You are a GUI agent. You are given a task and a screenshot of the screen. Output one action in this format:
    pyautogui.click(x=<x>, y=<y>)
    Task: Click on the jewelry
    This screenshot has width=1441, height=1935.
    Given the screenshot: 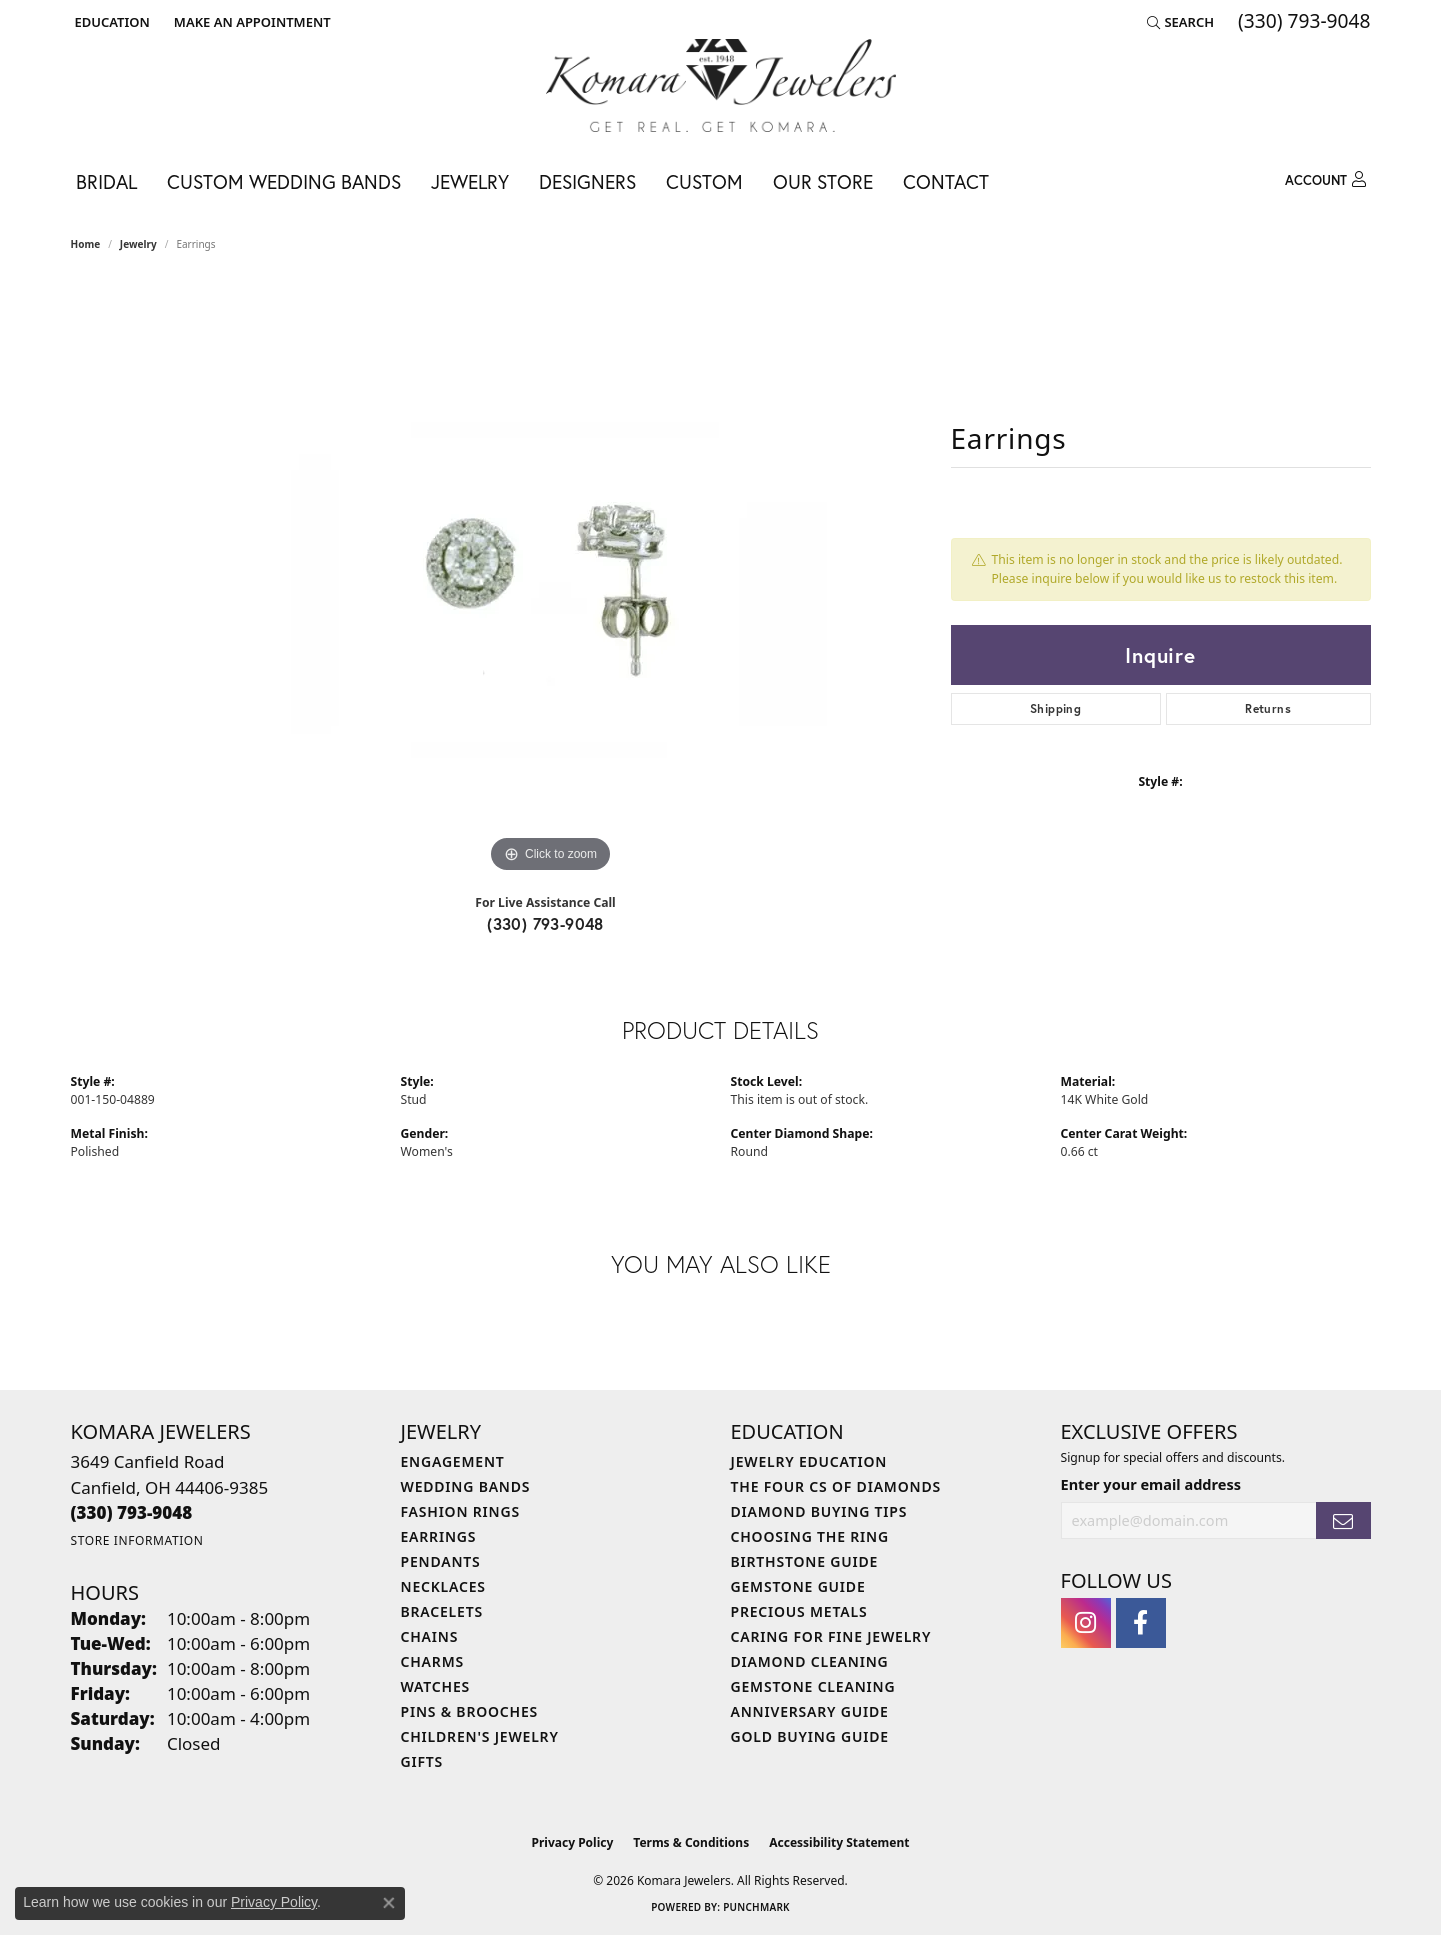 What is the action you would take?
    pyautogui.click(x=138, y=244)
    